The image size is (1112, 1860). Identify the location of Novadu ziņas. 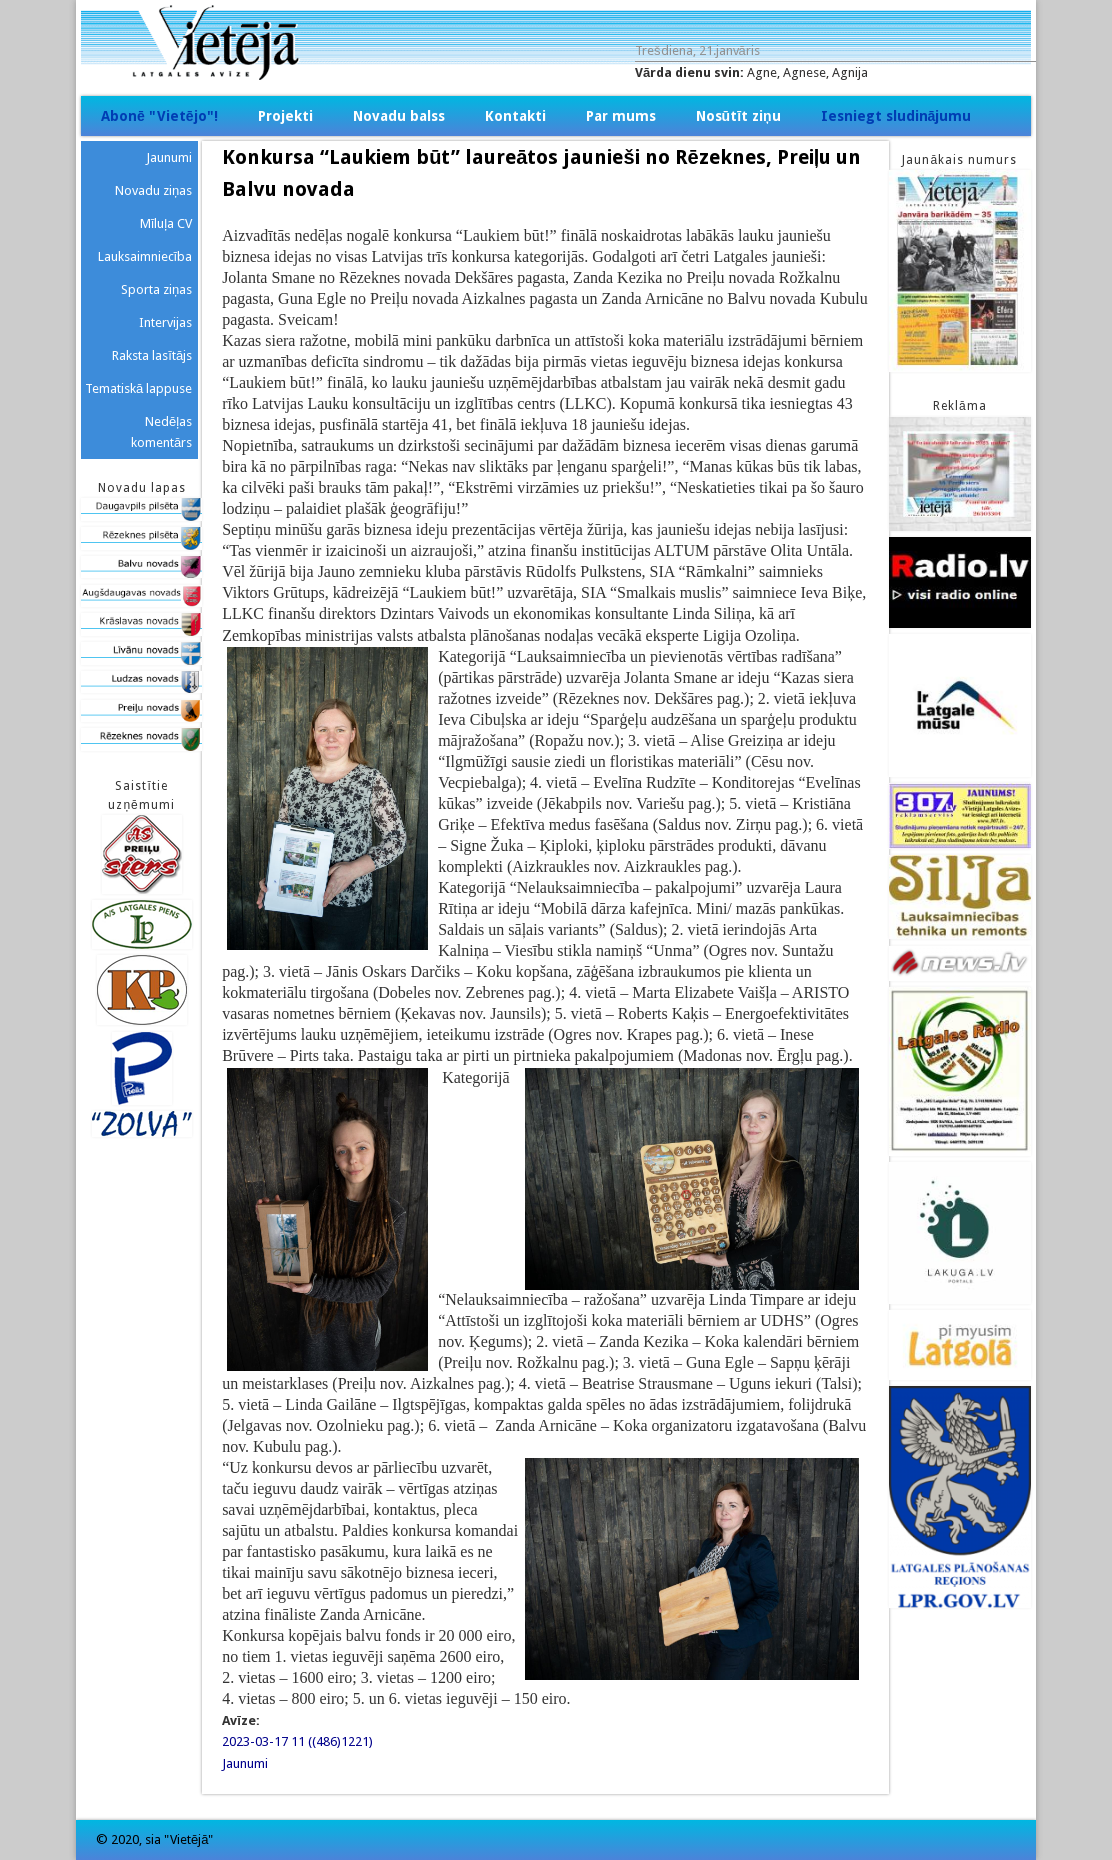
(153, 190).